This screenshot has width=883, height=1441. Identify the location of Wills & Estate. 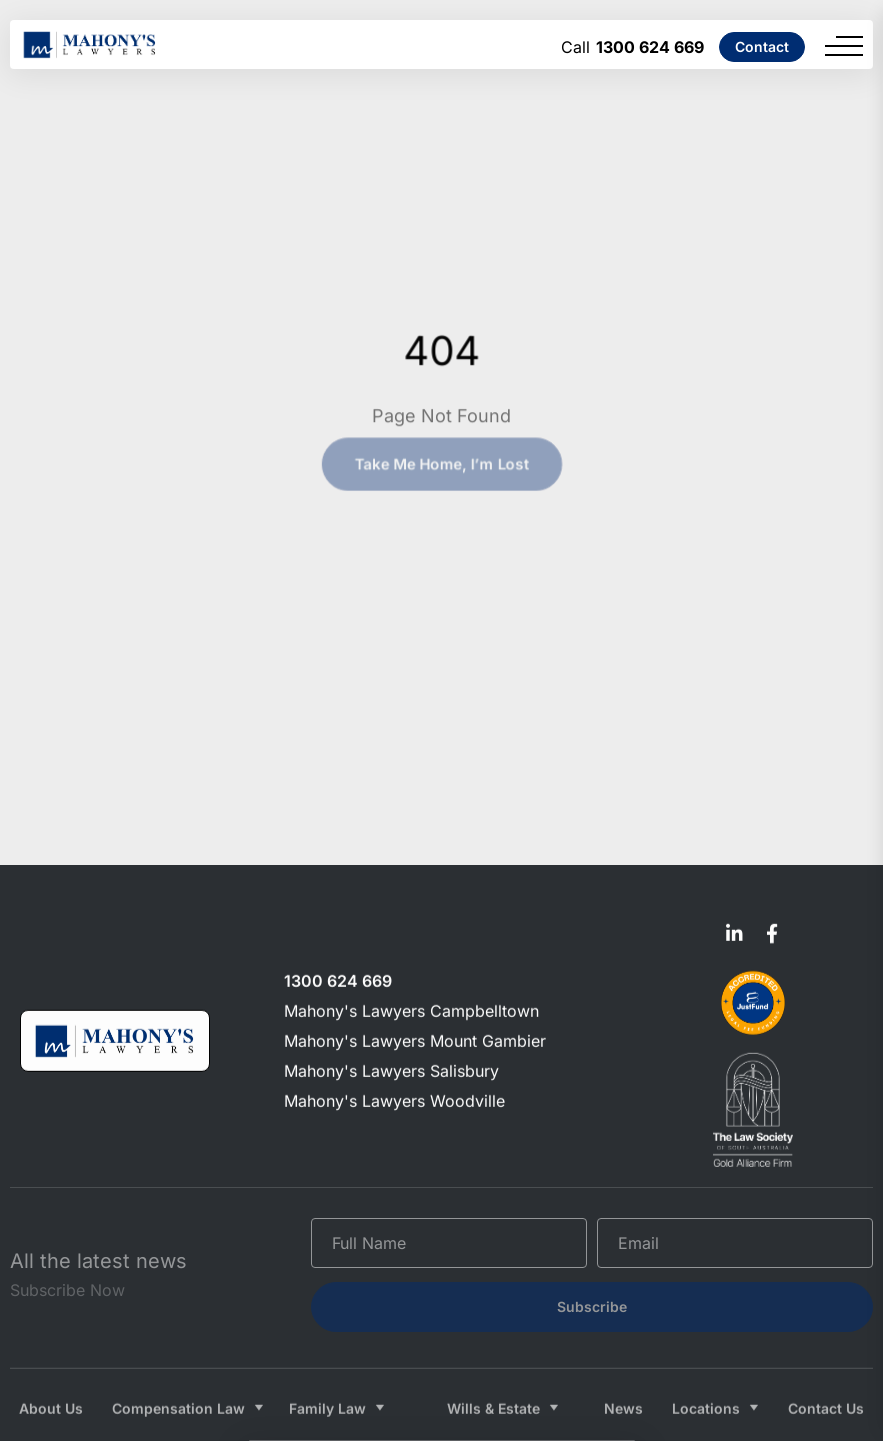
(493, 1390).